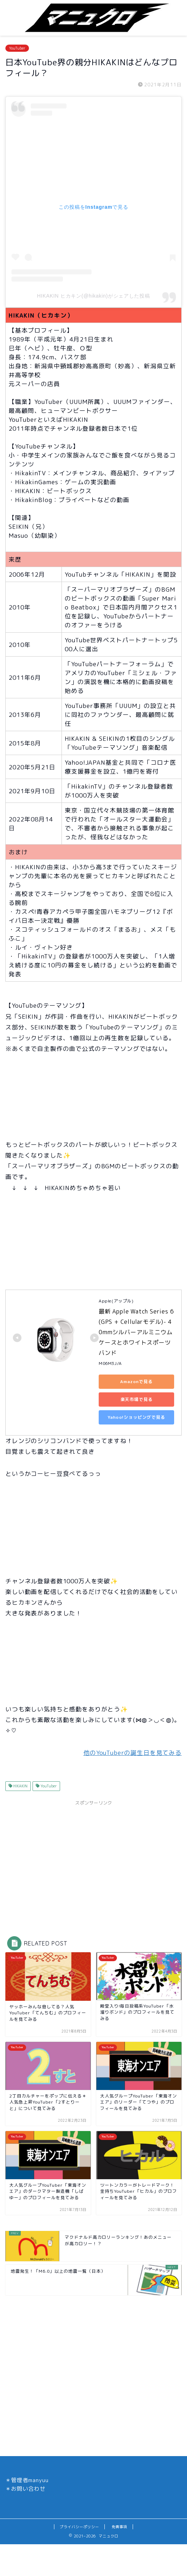  Describe the element at coordinates (136, 1417) in the screenshot. I see `Yahoo!ショッピングで見る` at that location.